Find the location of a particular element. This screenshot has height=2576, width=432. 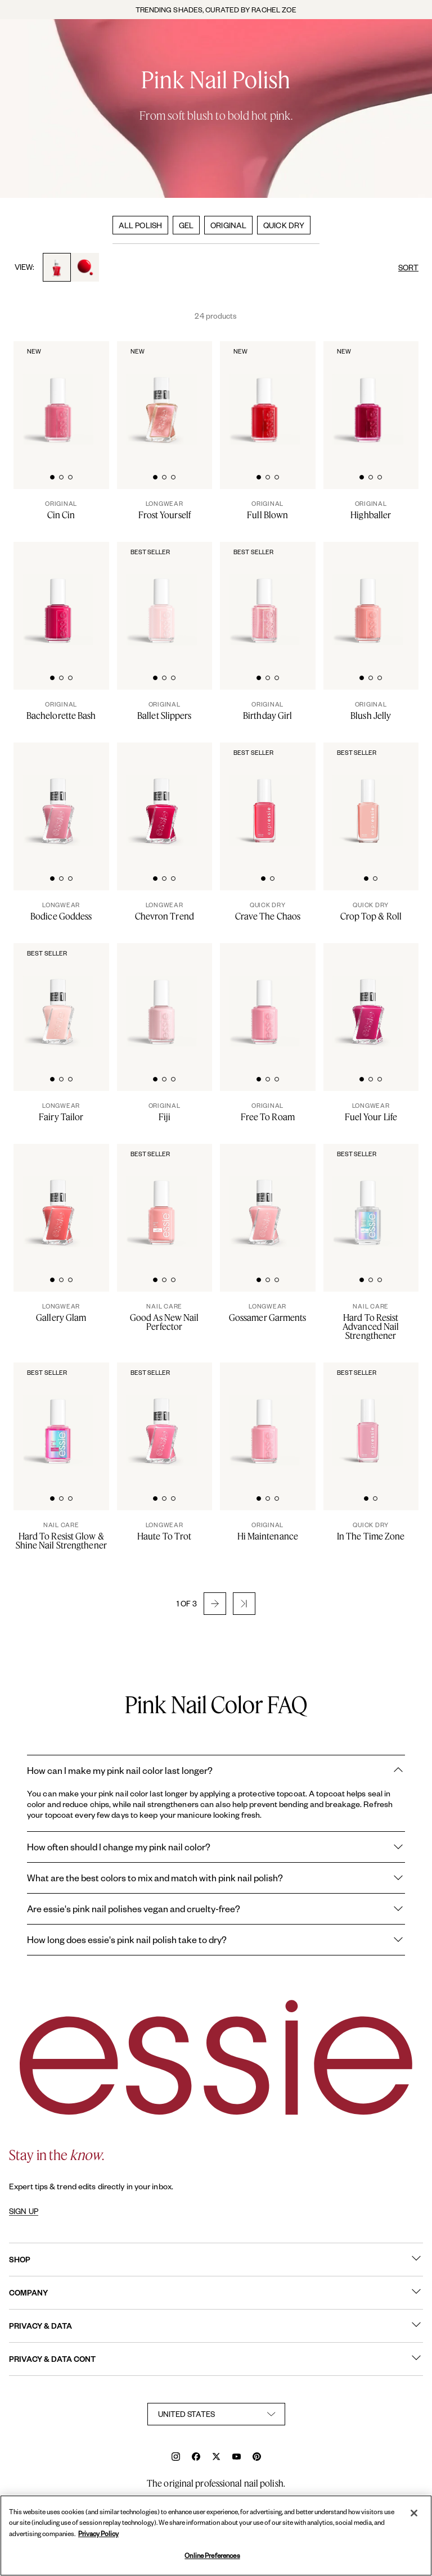

[Sleek bottle of Essie Expressie quick-dry nail polish in 'In the Time Zone' against a clean white background.] is located at coordinates (371, 1418).